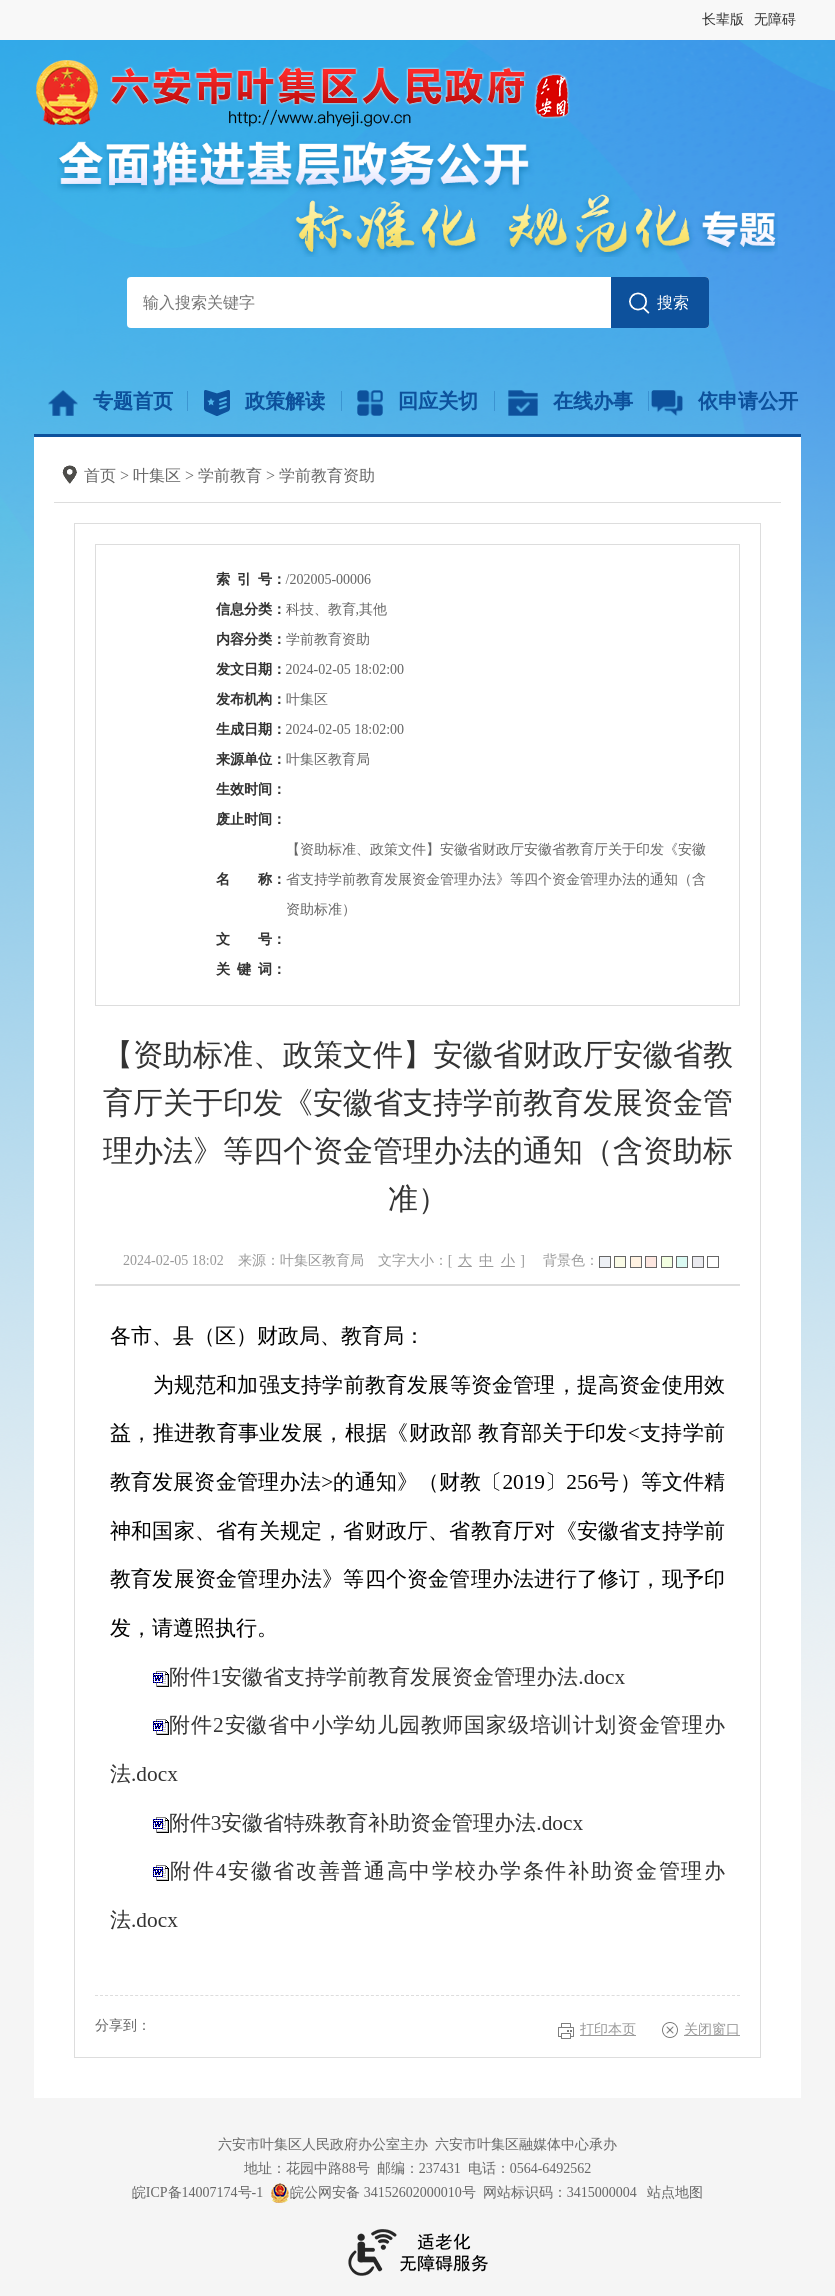 This screenshot has width=835, height=2296. I want to click on 皖ICP备14007174号-1, so click(197, 2192).